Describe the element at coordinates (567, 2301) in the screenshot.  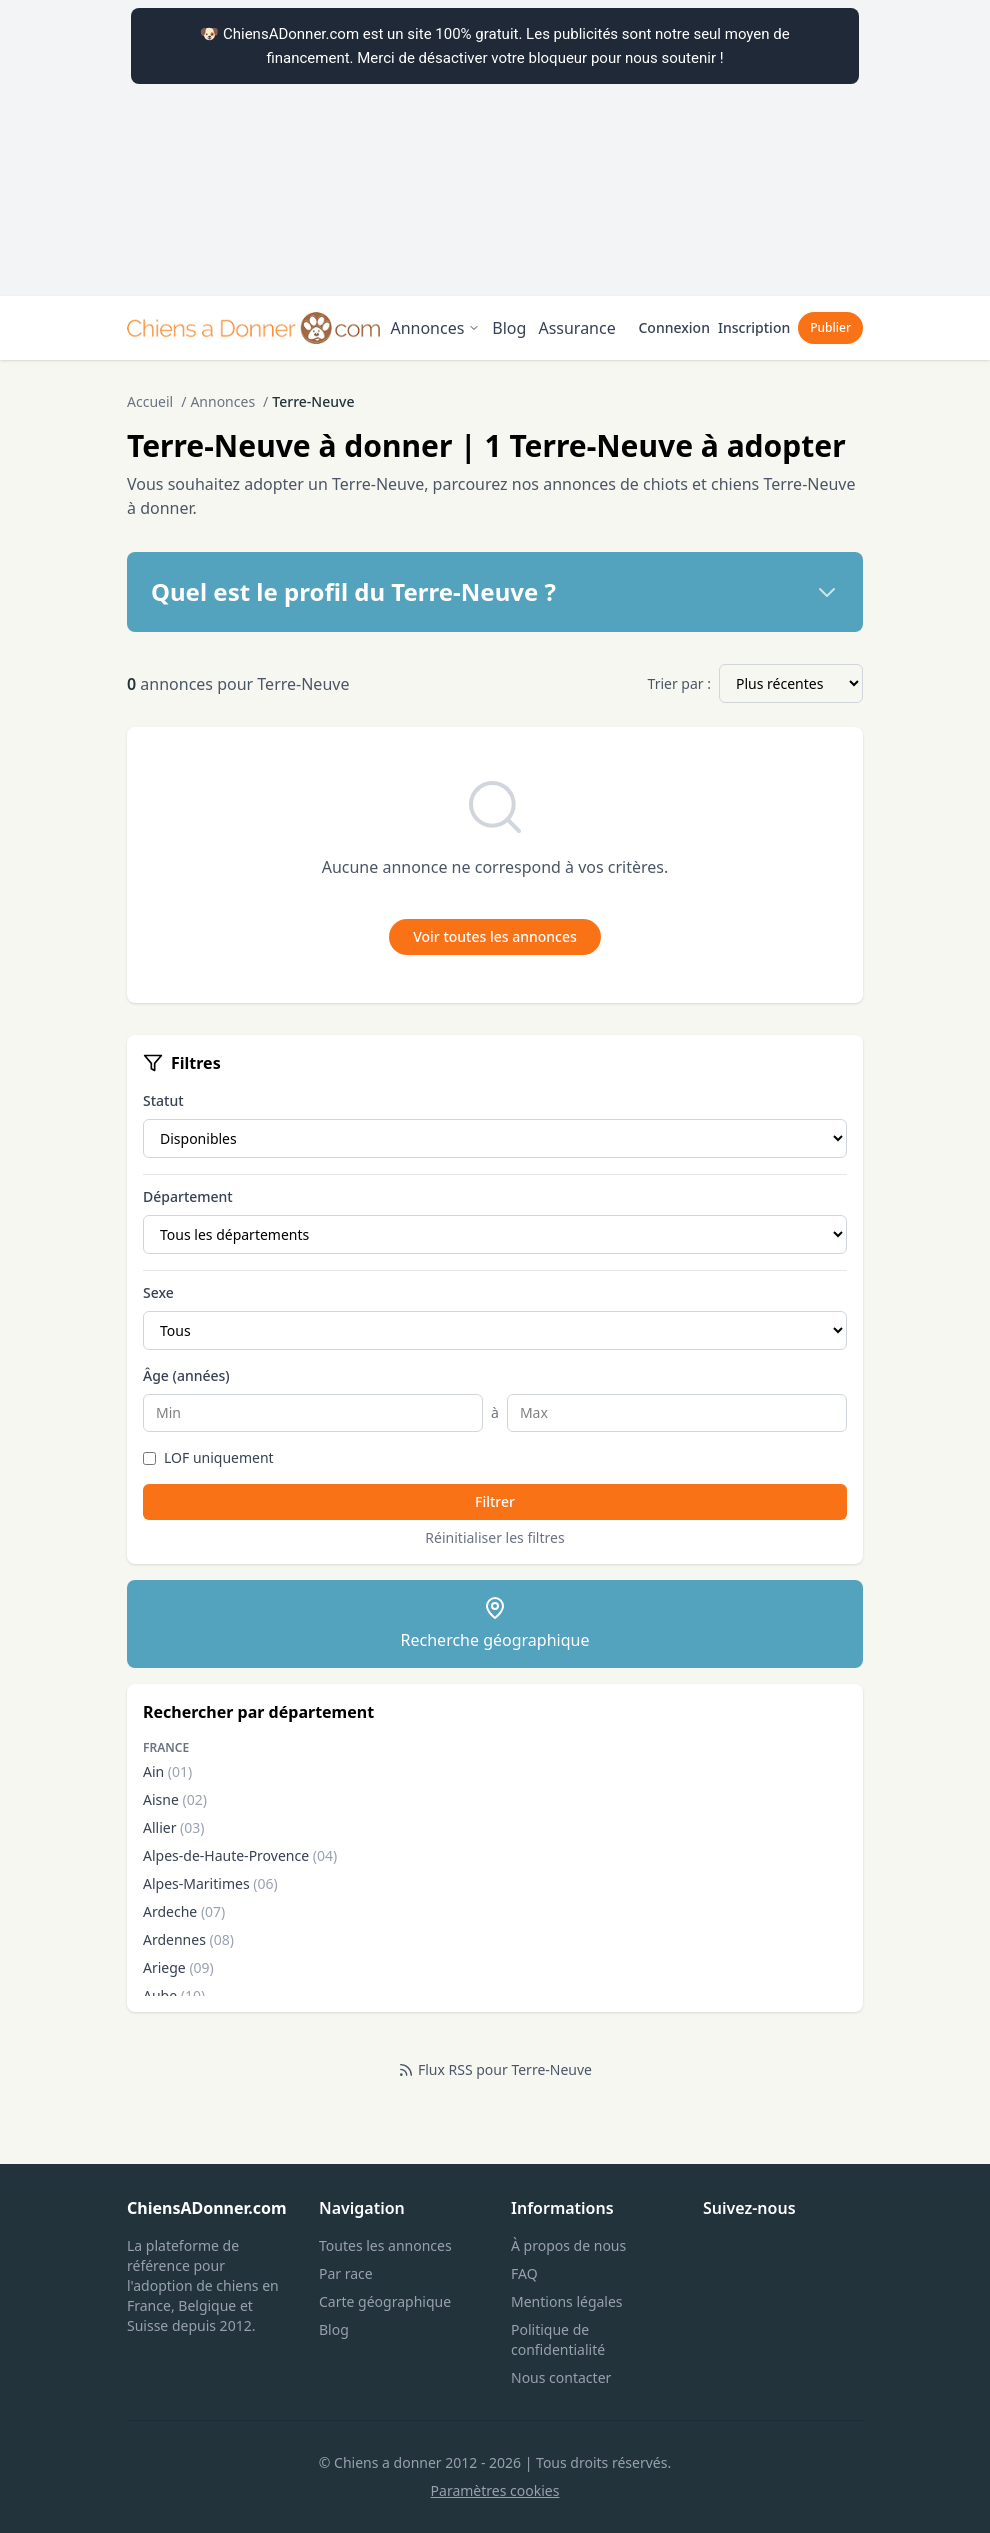
I see `Mentions légales` at that location.